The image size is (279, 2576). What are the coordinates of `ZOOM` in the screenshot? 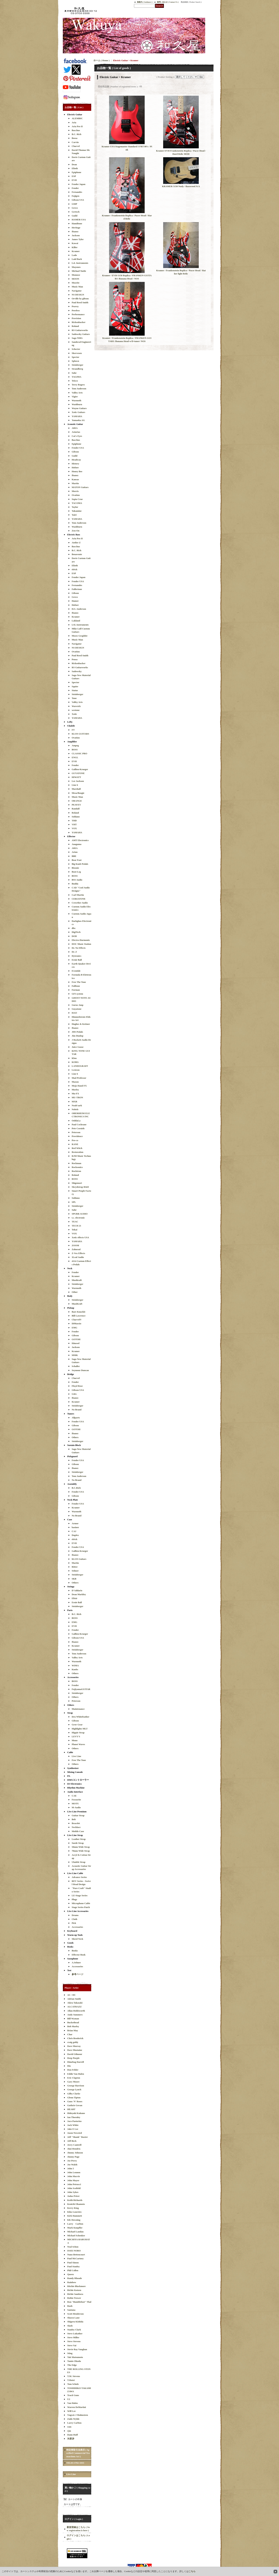 It's located at (75, 1245).